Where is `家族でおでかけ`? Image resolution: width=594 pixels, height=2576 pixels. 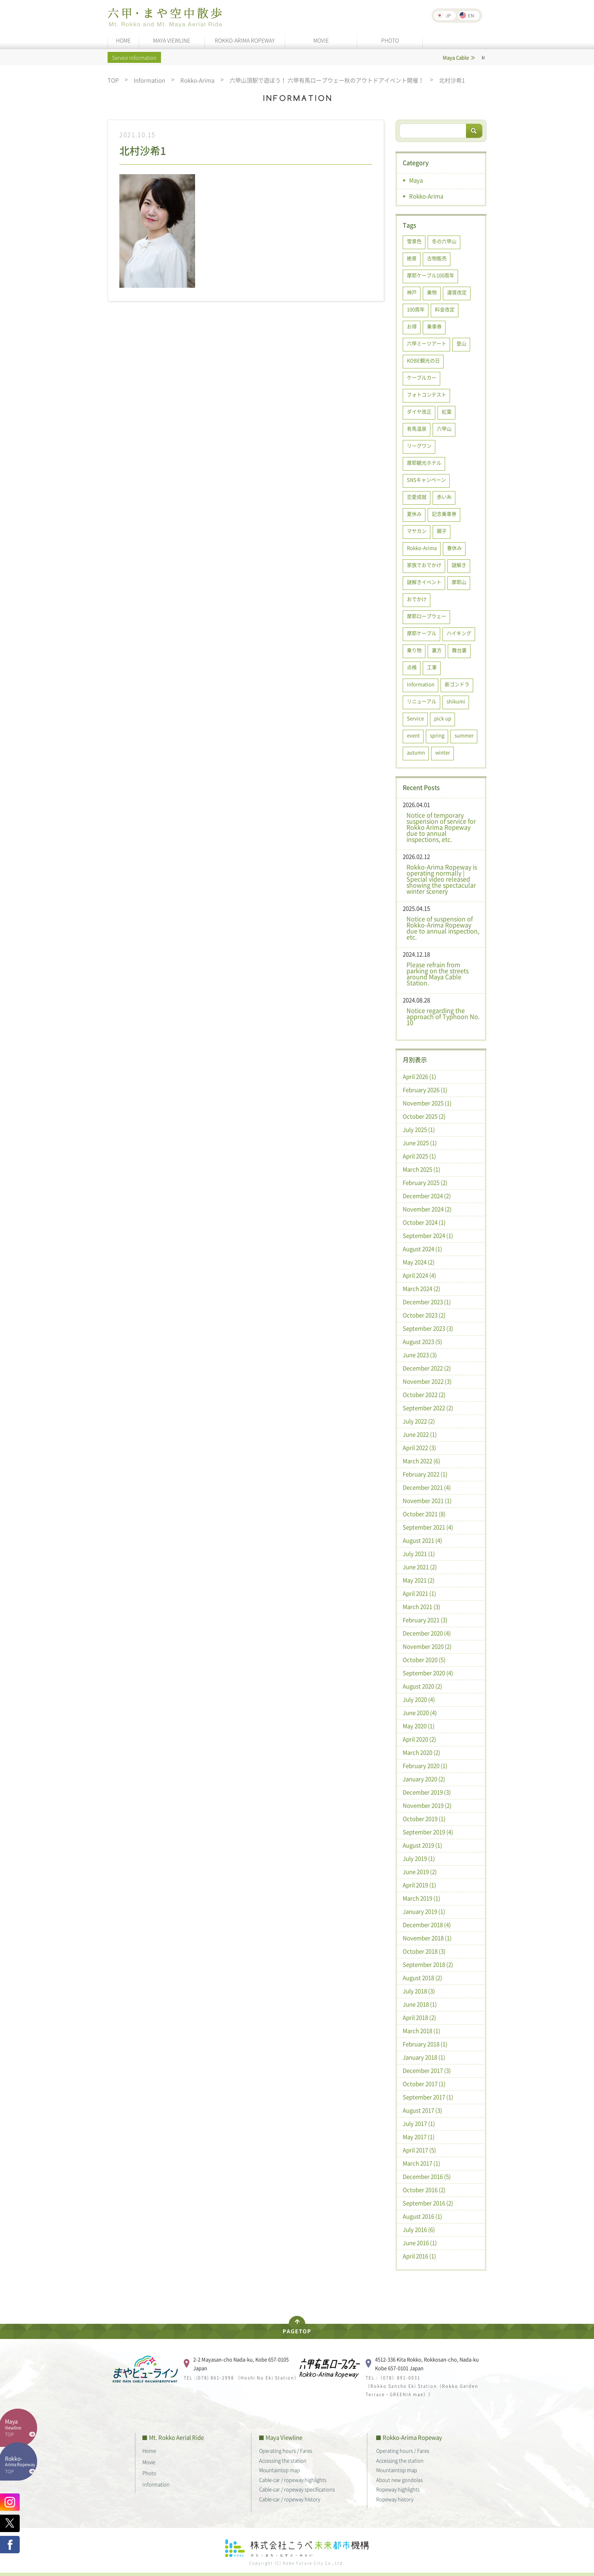 家族でおでかけ is located at coordinates (424, 564).